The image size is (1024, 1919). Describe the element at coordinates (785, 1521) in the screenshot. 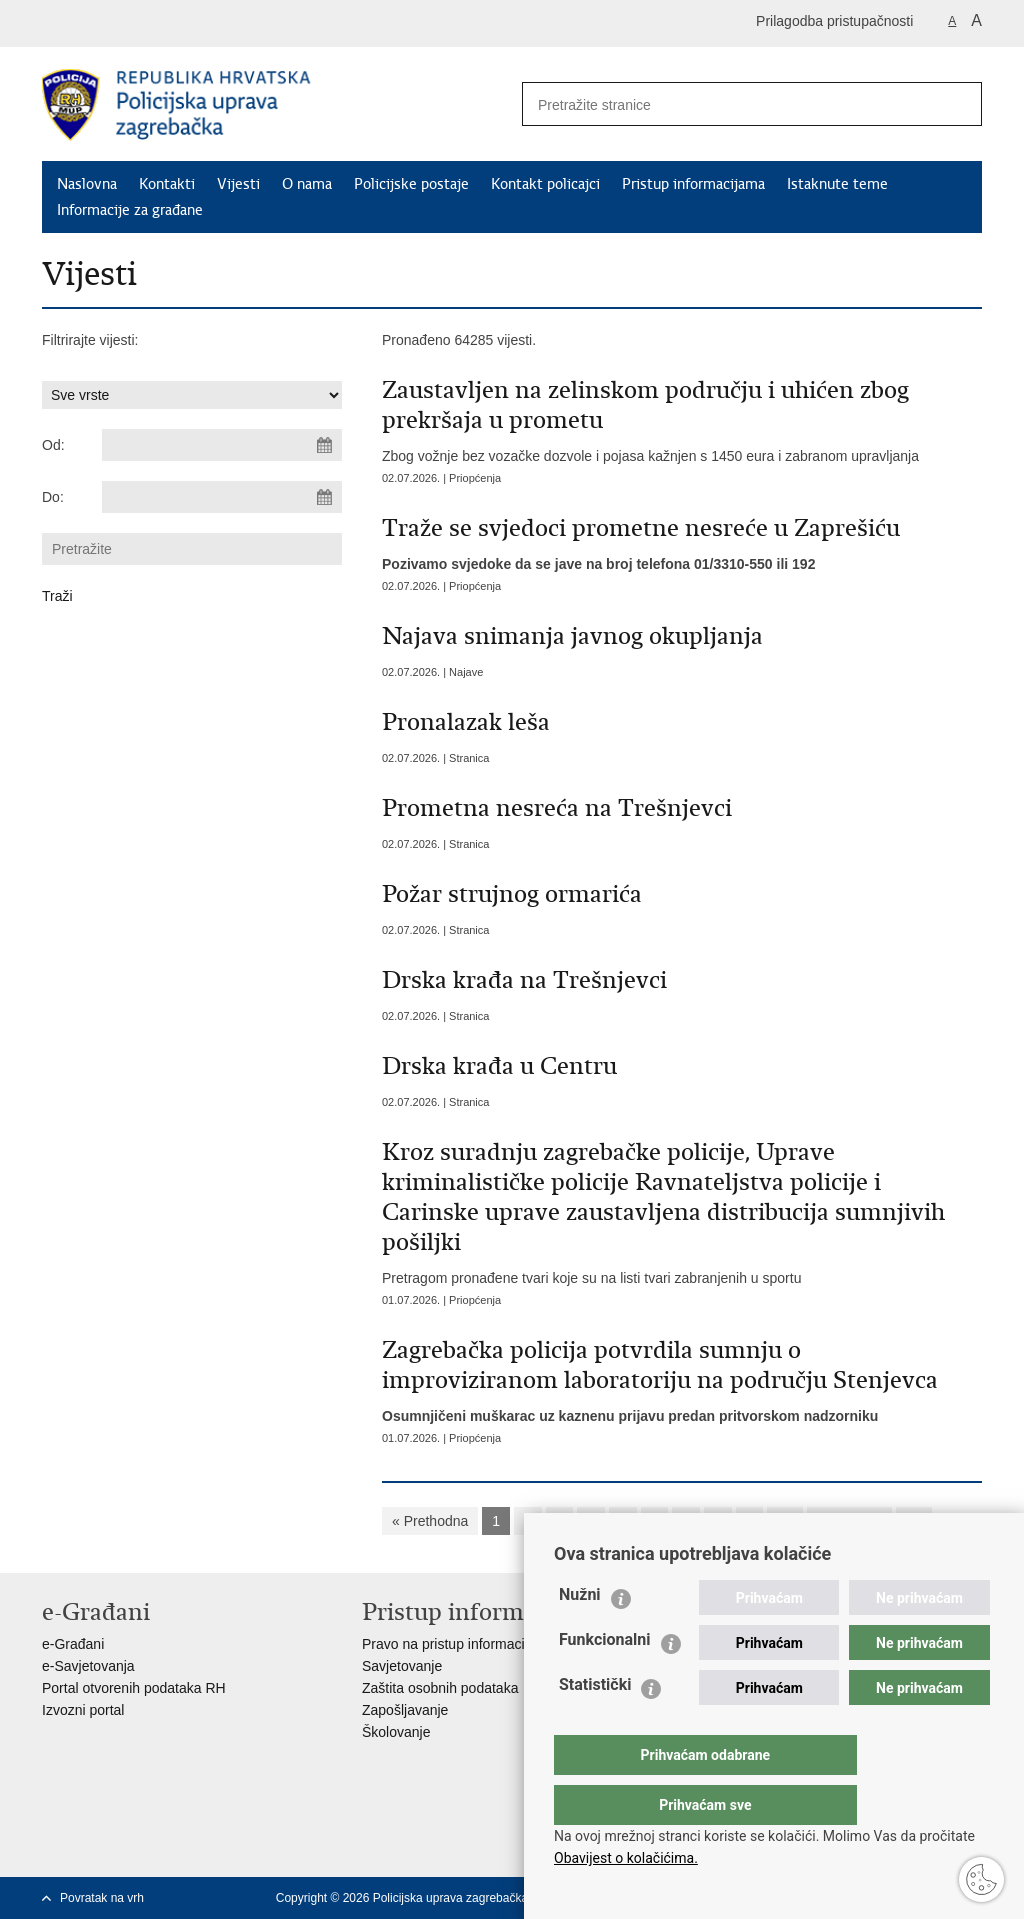

I see `10` at that location.